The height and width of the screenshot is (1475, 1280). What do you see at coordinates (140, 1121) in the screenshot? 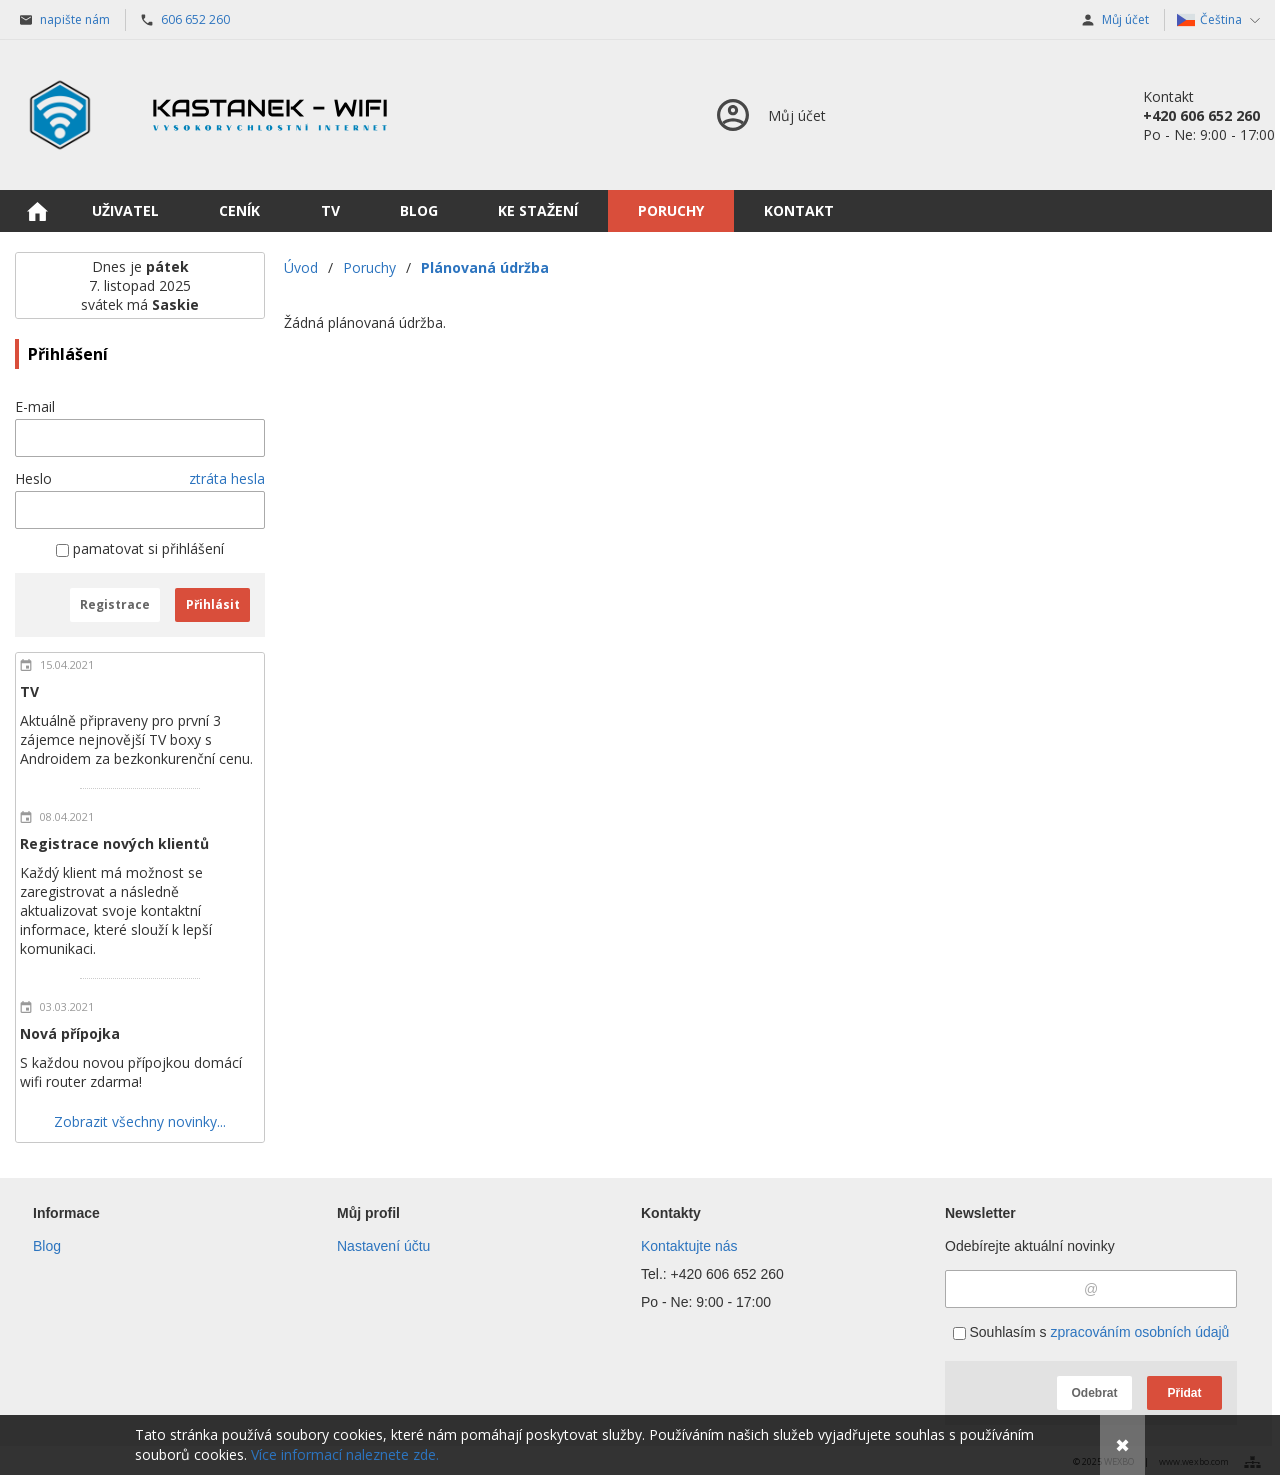
I see `Zobrazit všechny novinky...` at bounding box center [140, 1121].